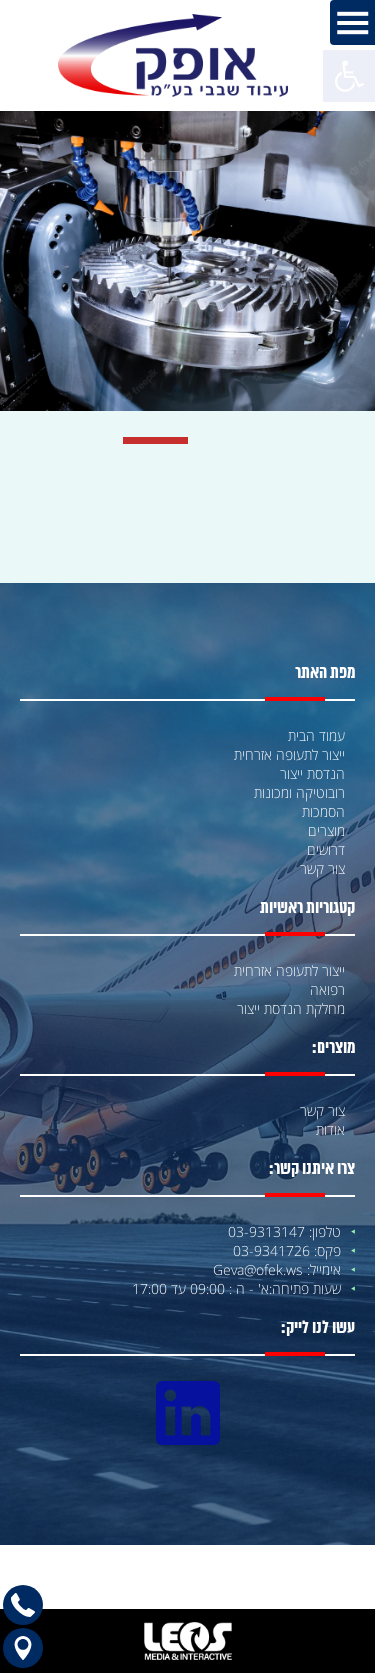 The height and width of the screenshot is (1673, 375). What do you see at coordinates (327, 989) in the screenshot?
I see `רפואה` at bounding box center [327, 989].